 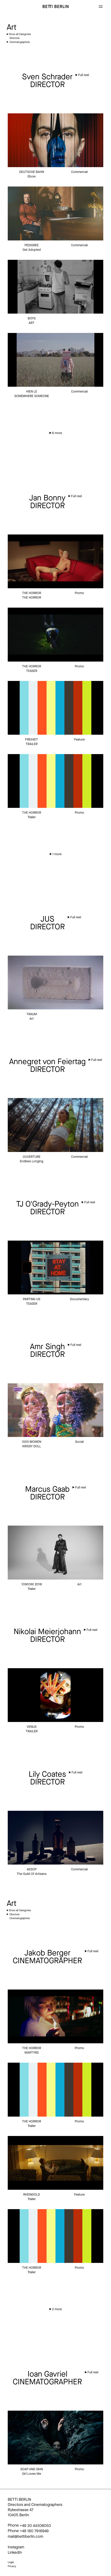 What do you see at coordinates (16, 2547) in the screenshot?
I see `Instagram` at bounding box center [16, 2547].